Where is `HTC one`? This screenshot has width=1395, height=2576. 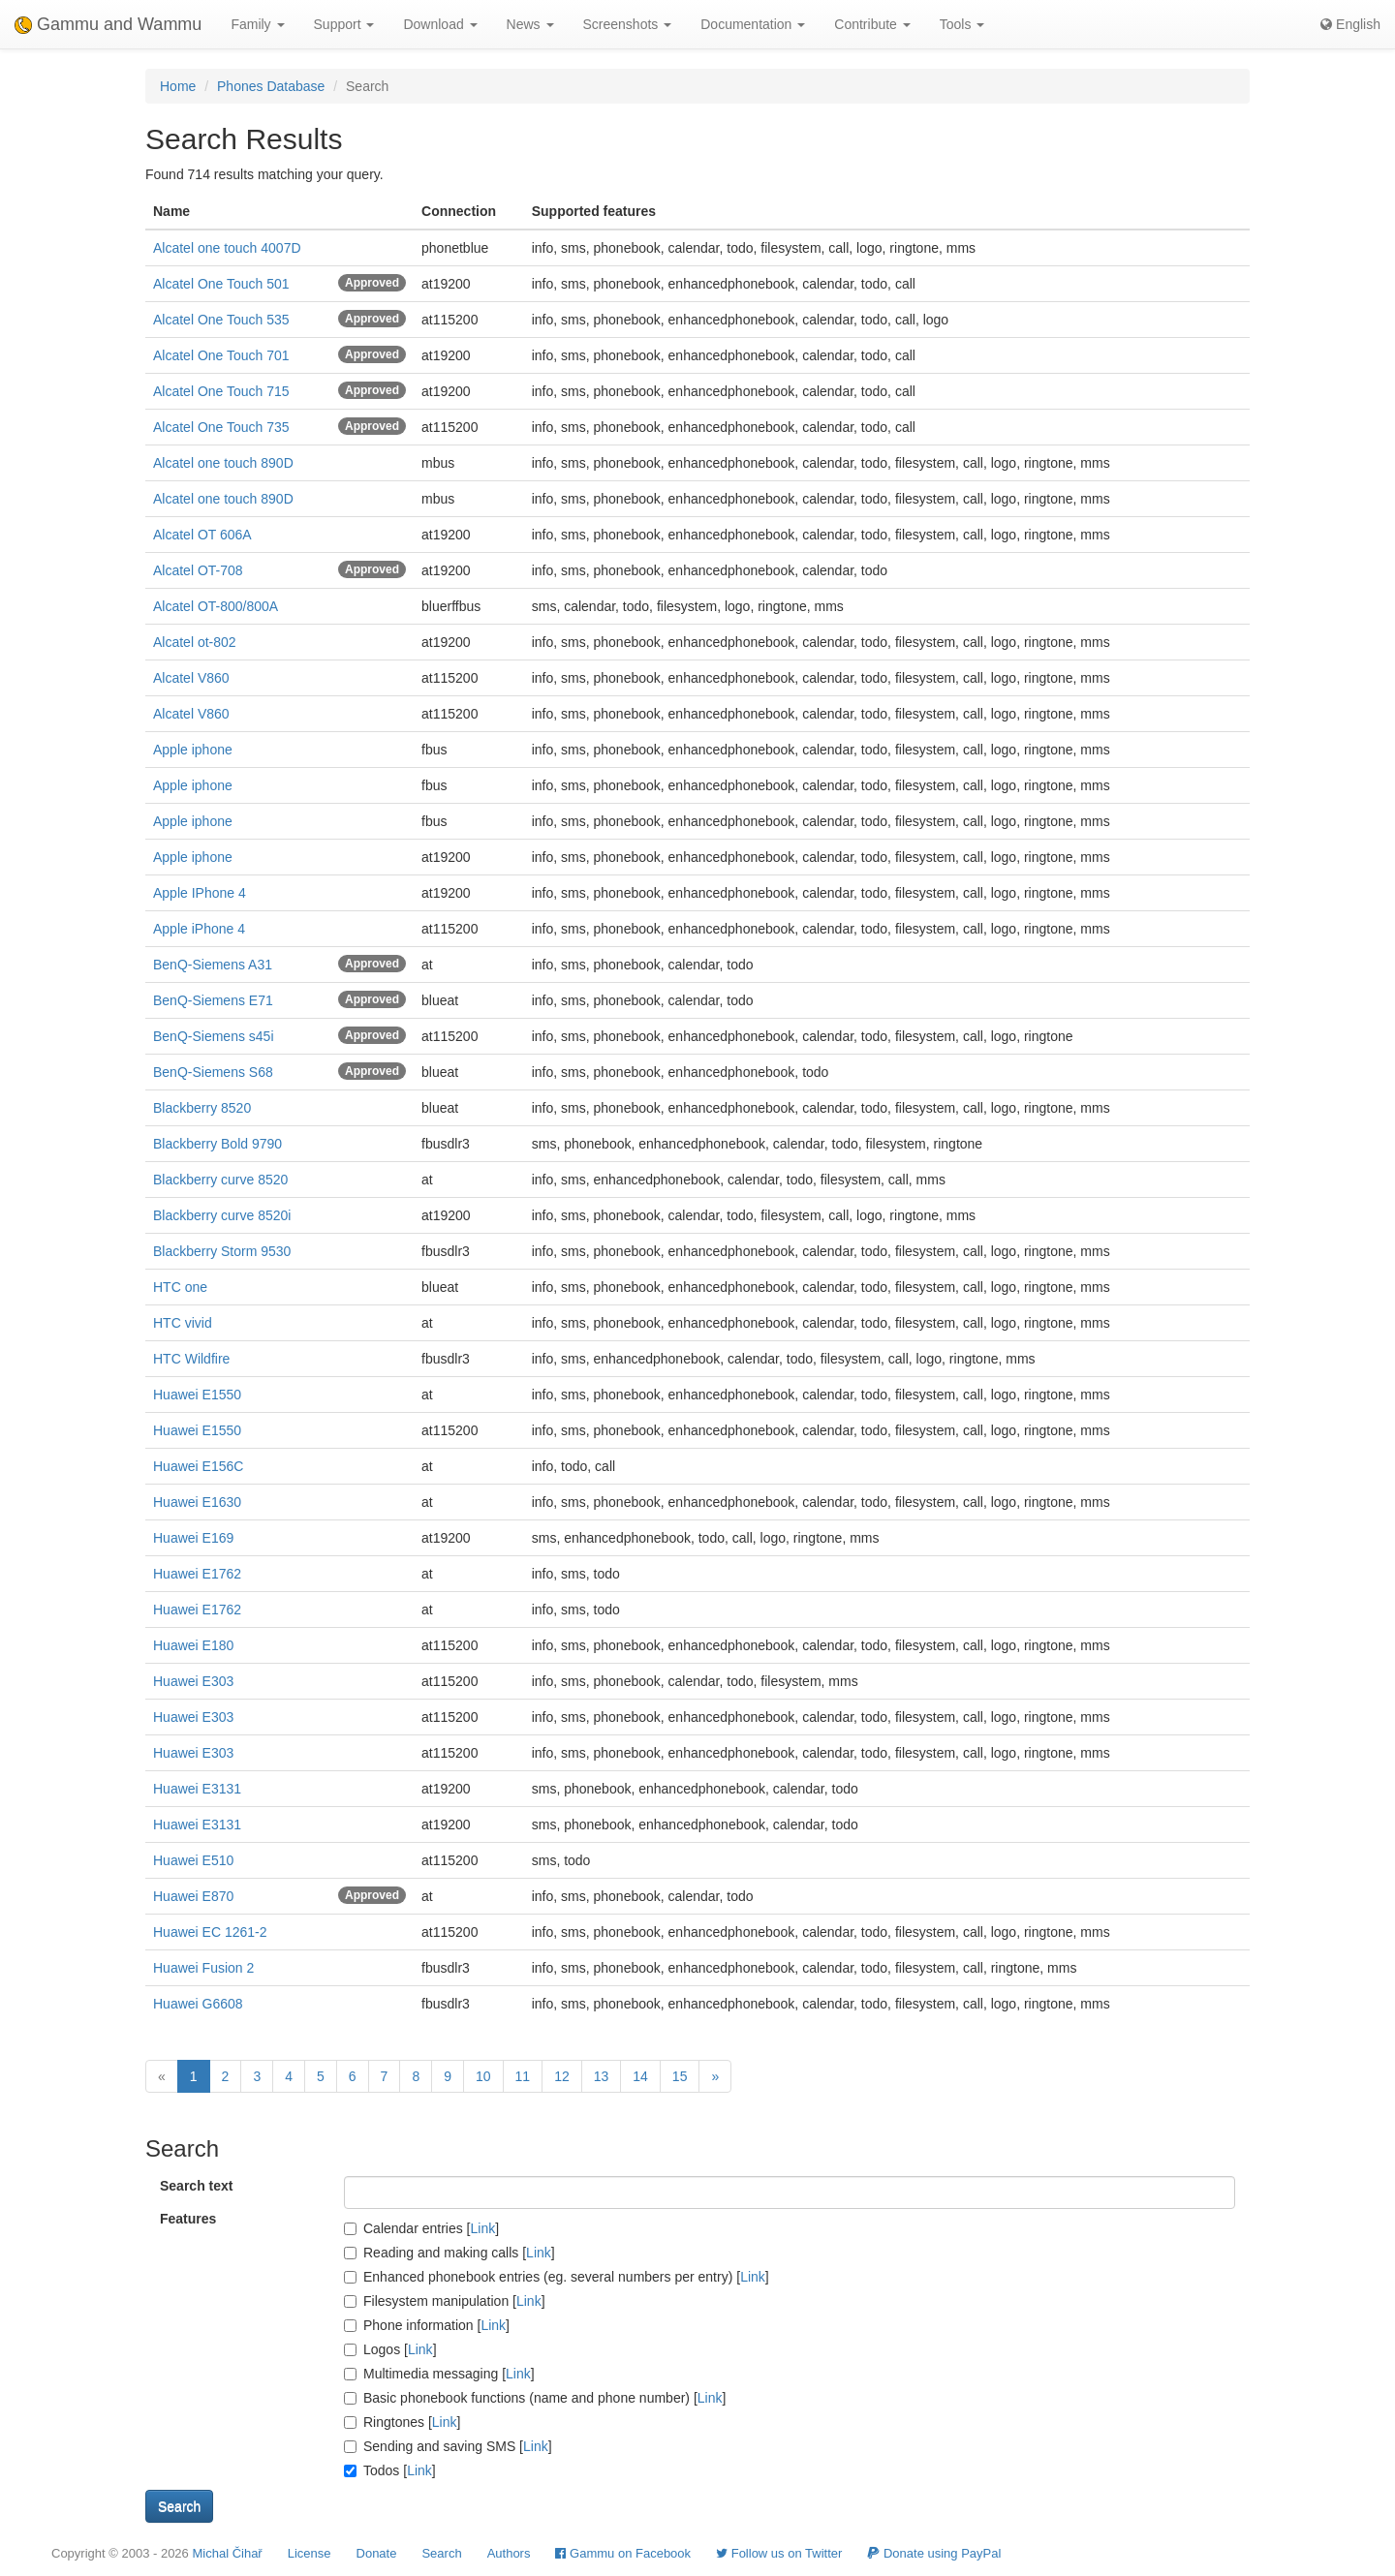
HTC one is located at coordinates (180, 1287).